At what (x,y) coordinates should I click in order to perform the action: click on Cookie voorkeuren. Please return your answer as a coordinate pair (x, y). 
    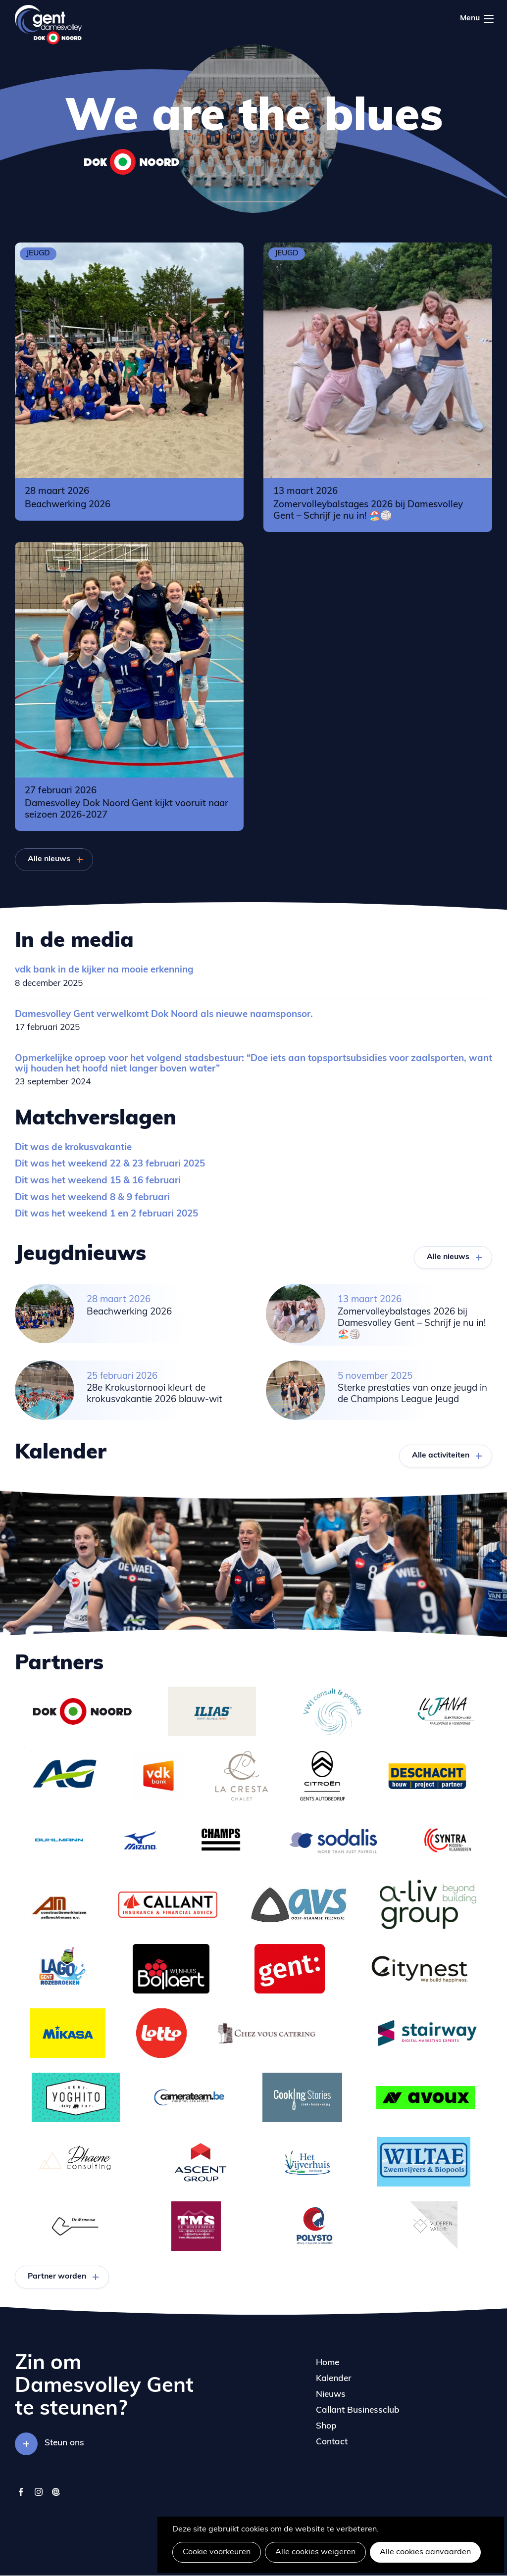
    Looking at the image, I should click on (217, 2552).